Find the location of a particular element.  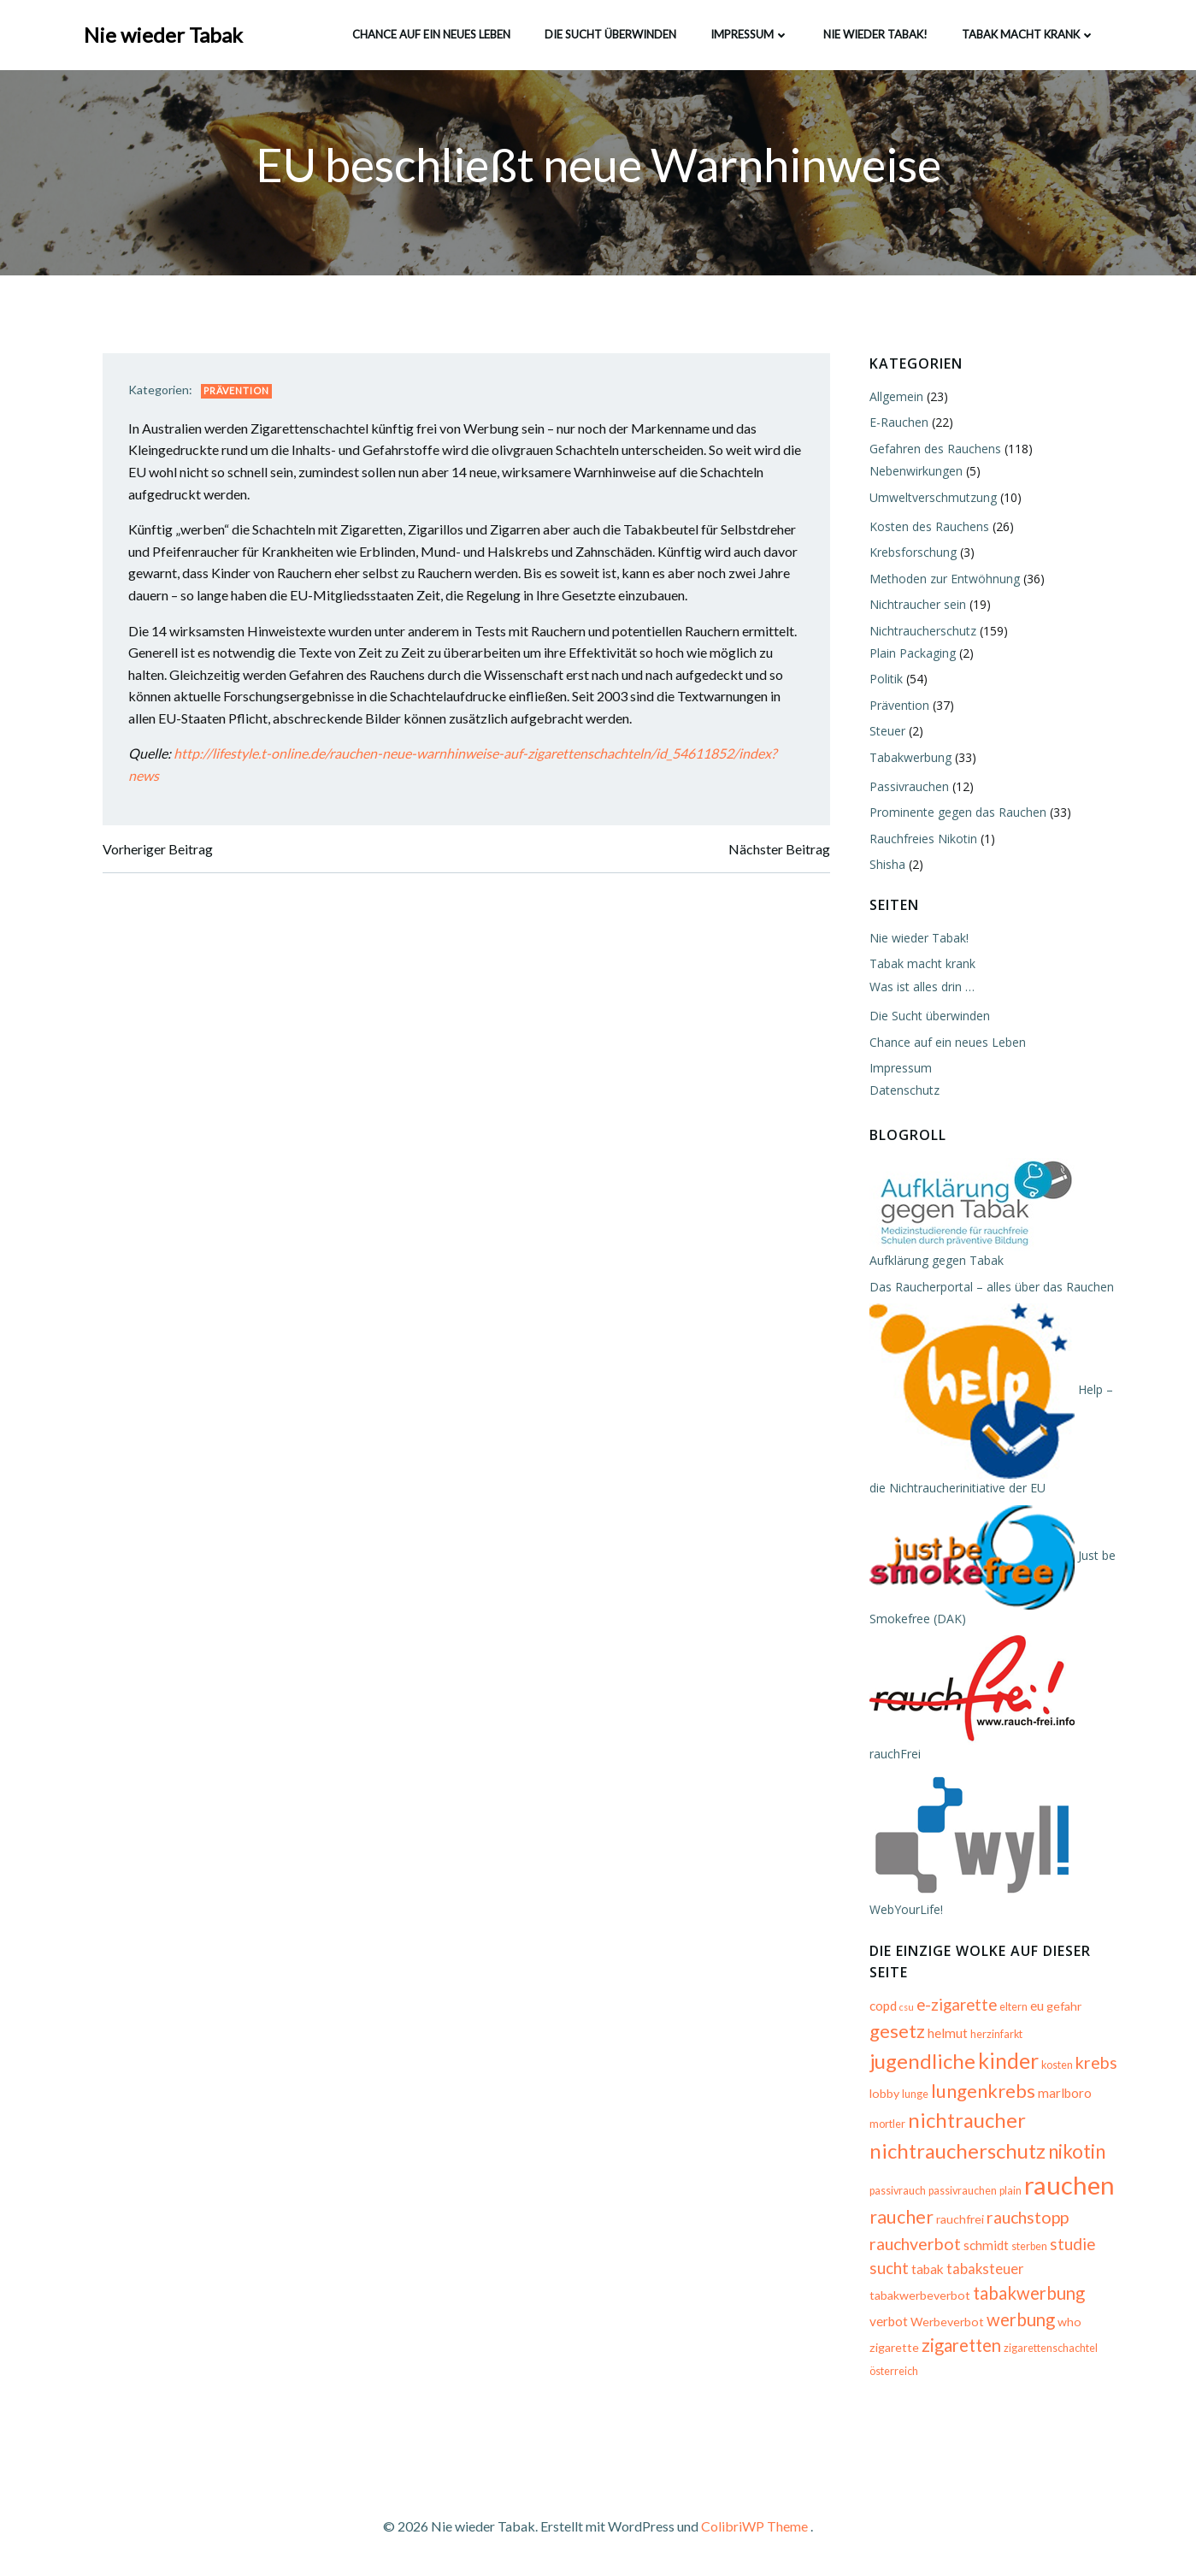

e-zigarette [e-zigarette (10 Einträge)] is located at coordinates (956, 2005).